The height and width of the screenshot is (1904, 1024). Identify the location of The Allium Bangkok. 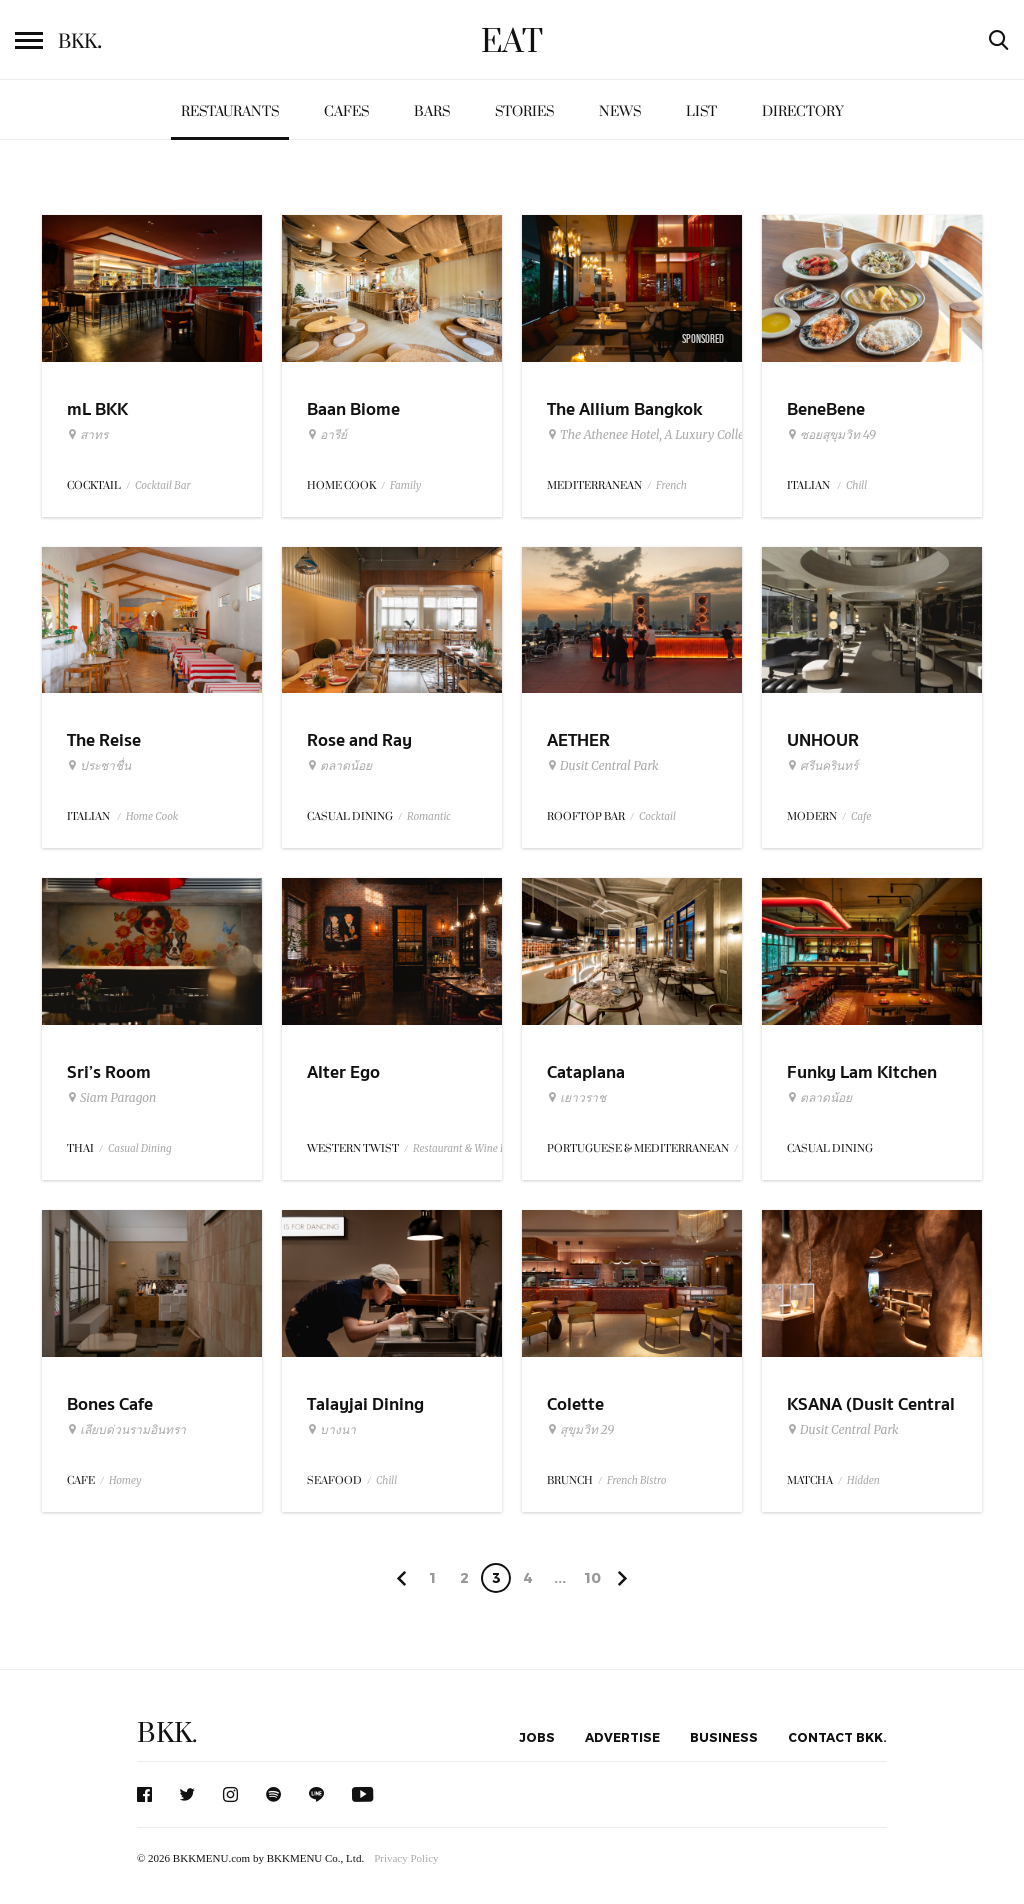
(624, 409).